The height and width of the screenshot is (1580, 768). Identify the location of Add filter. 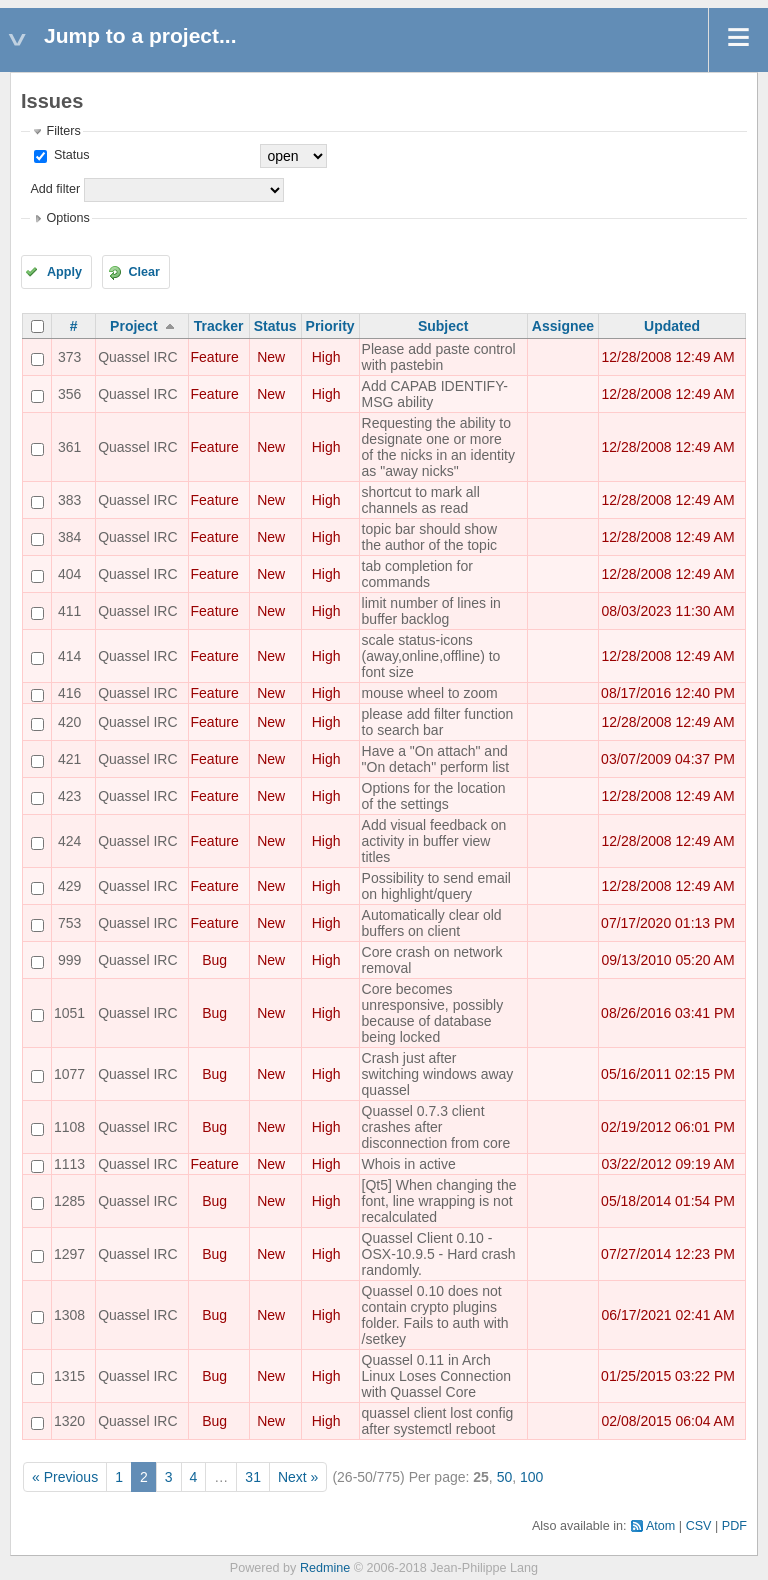
(55, 189).